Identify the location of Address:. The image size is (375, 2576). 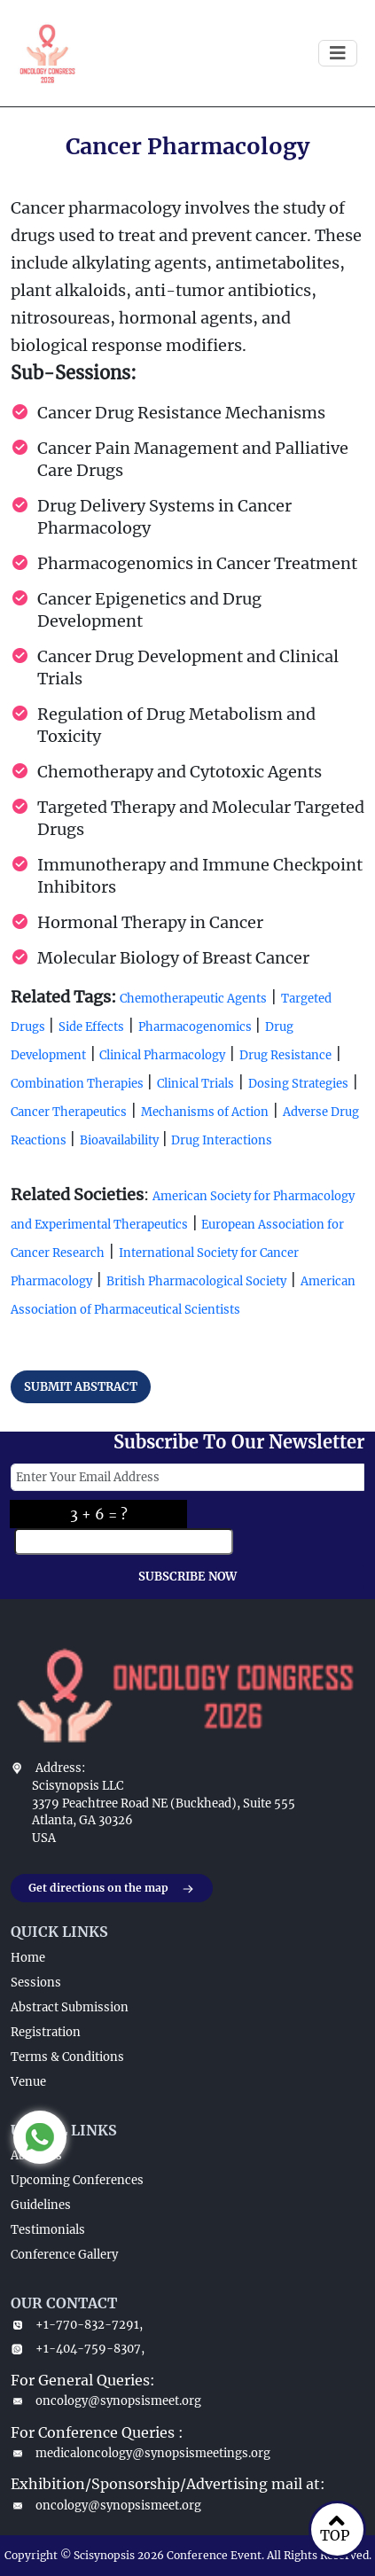
(60, 1768).